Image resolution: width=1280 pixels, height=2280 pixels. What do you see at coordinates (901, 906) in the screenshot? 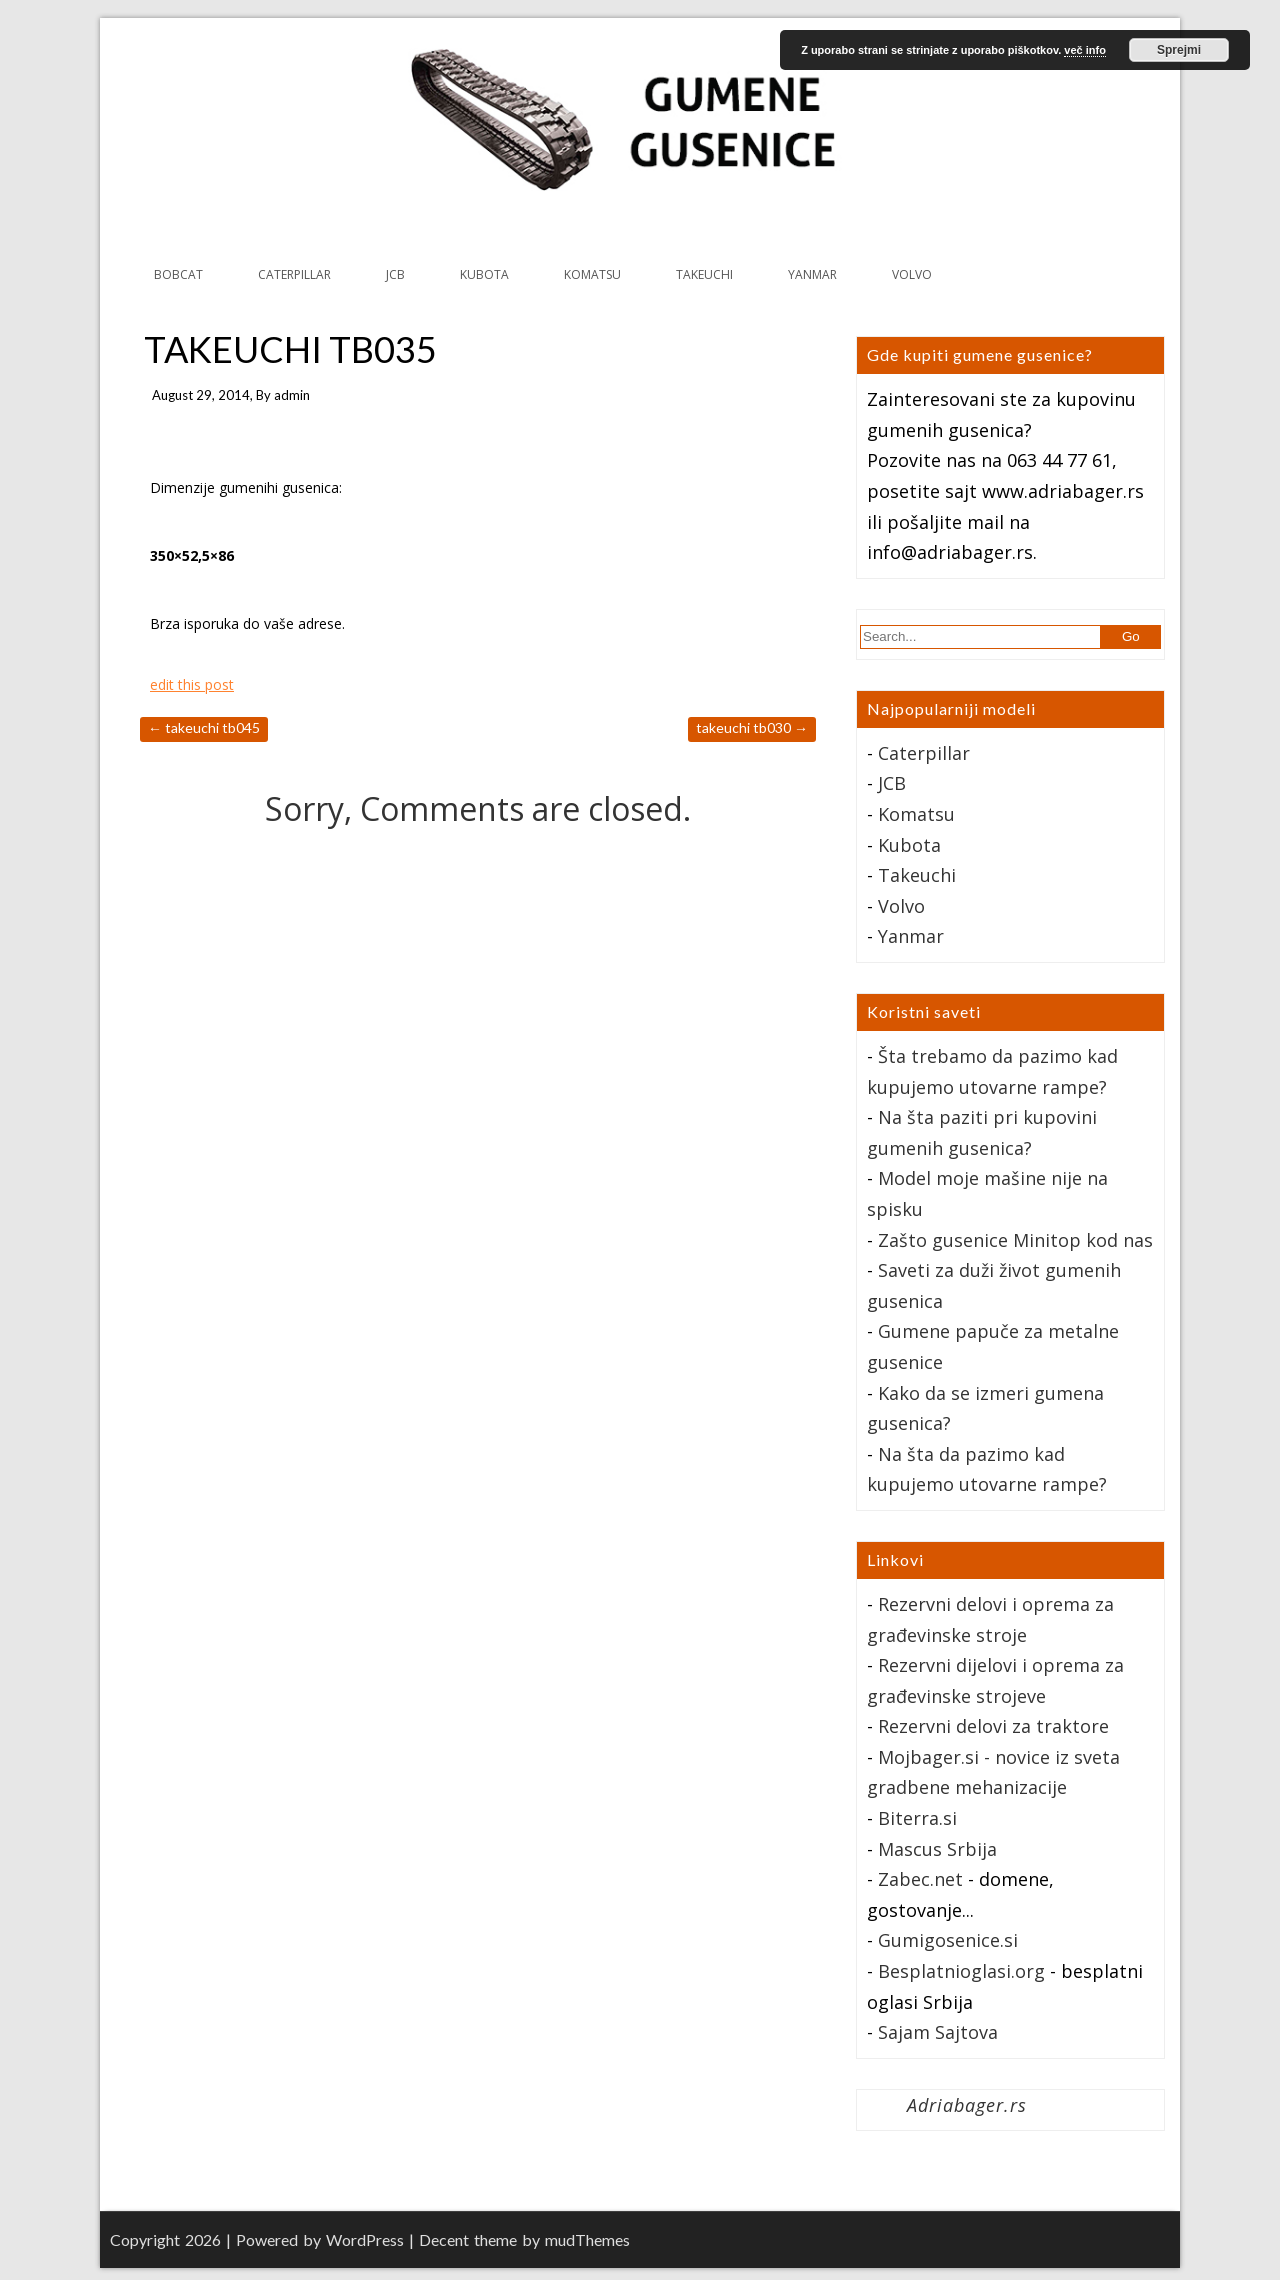
I see `Volvo` at bounding box center [901, 906].